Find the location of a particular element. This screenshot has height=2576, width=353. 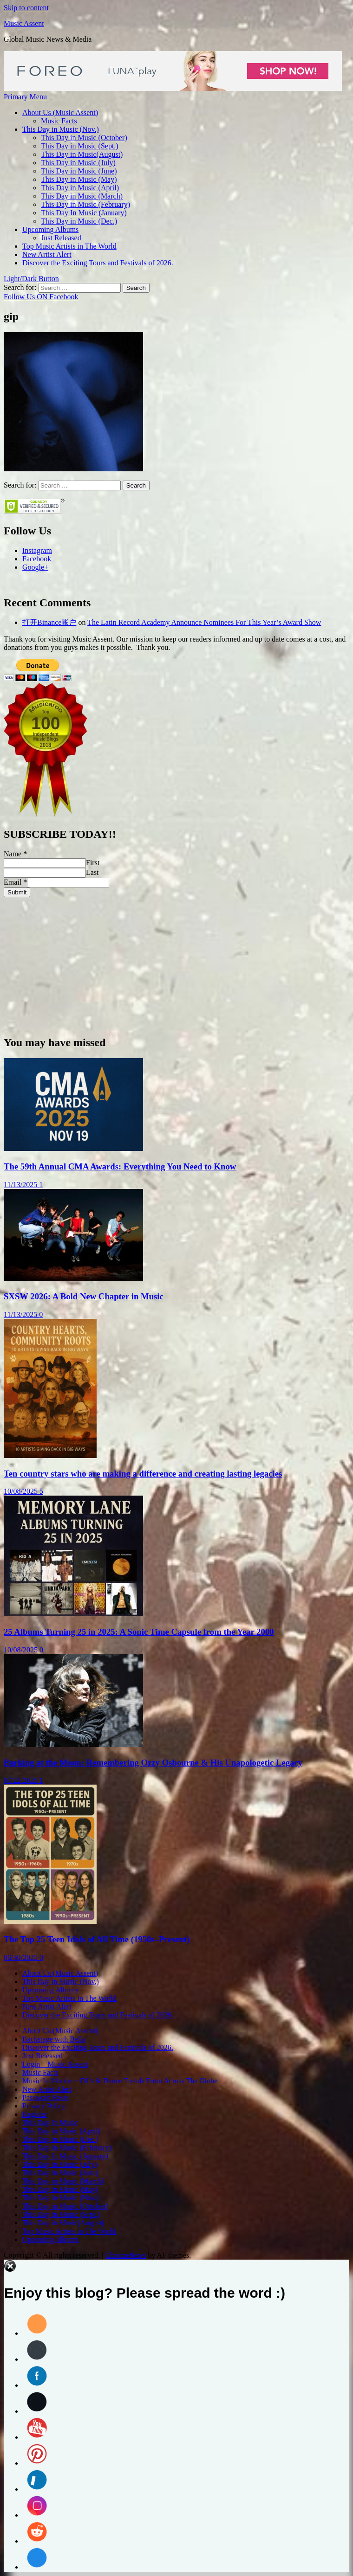

This Day in Music(August) is located at coordinates (82, 154).